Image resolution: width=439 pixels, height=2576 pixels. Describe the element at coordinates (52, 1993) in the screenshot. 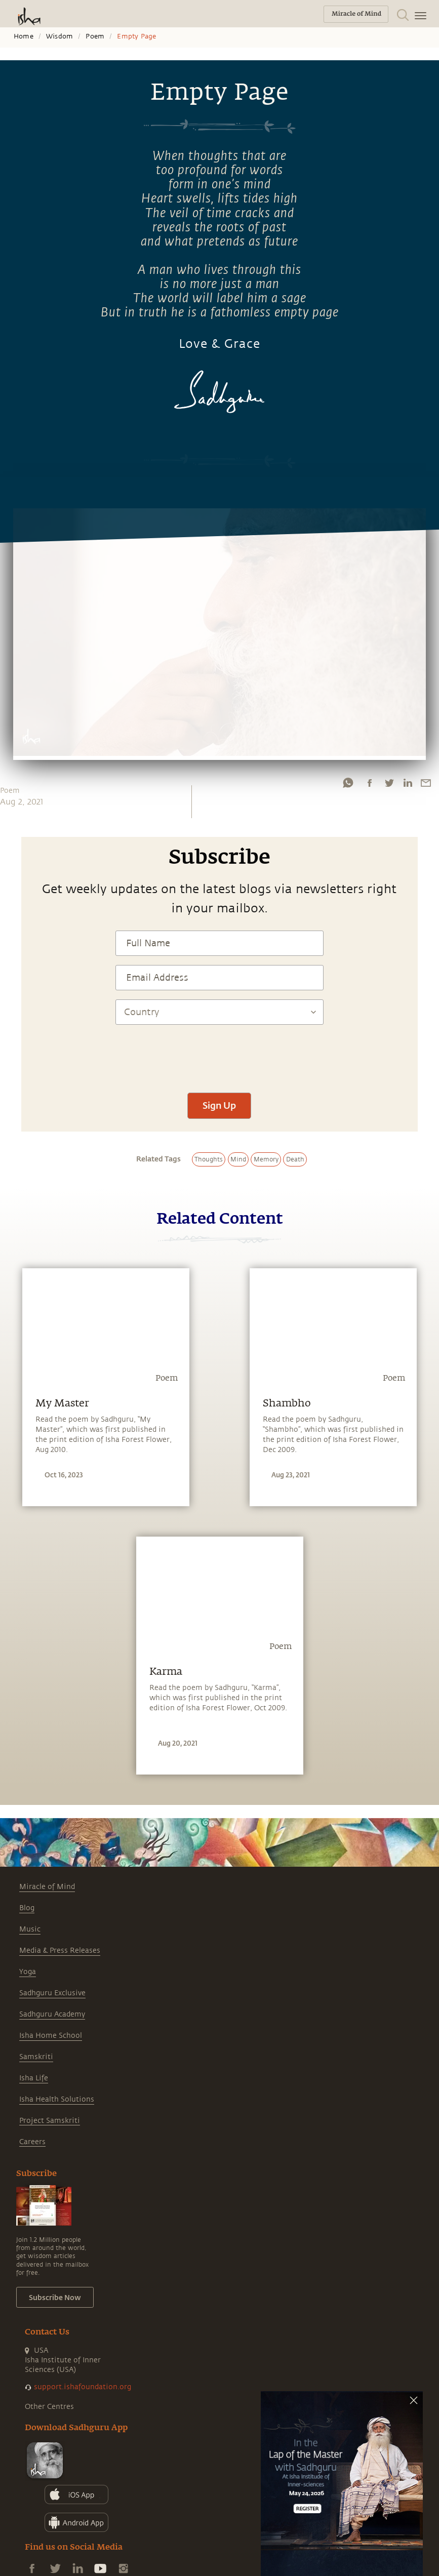

I see `Sadhguru Exclusive` at that location.